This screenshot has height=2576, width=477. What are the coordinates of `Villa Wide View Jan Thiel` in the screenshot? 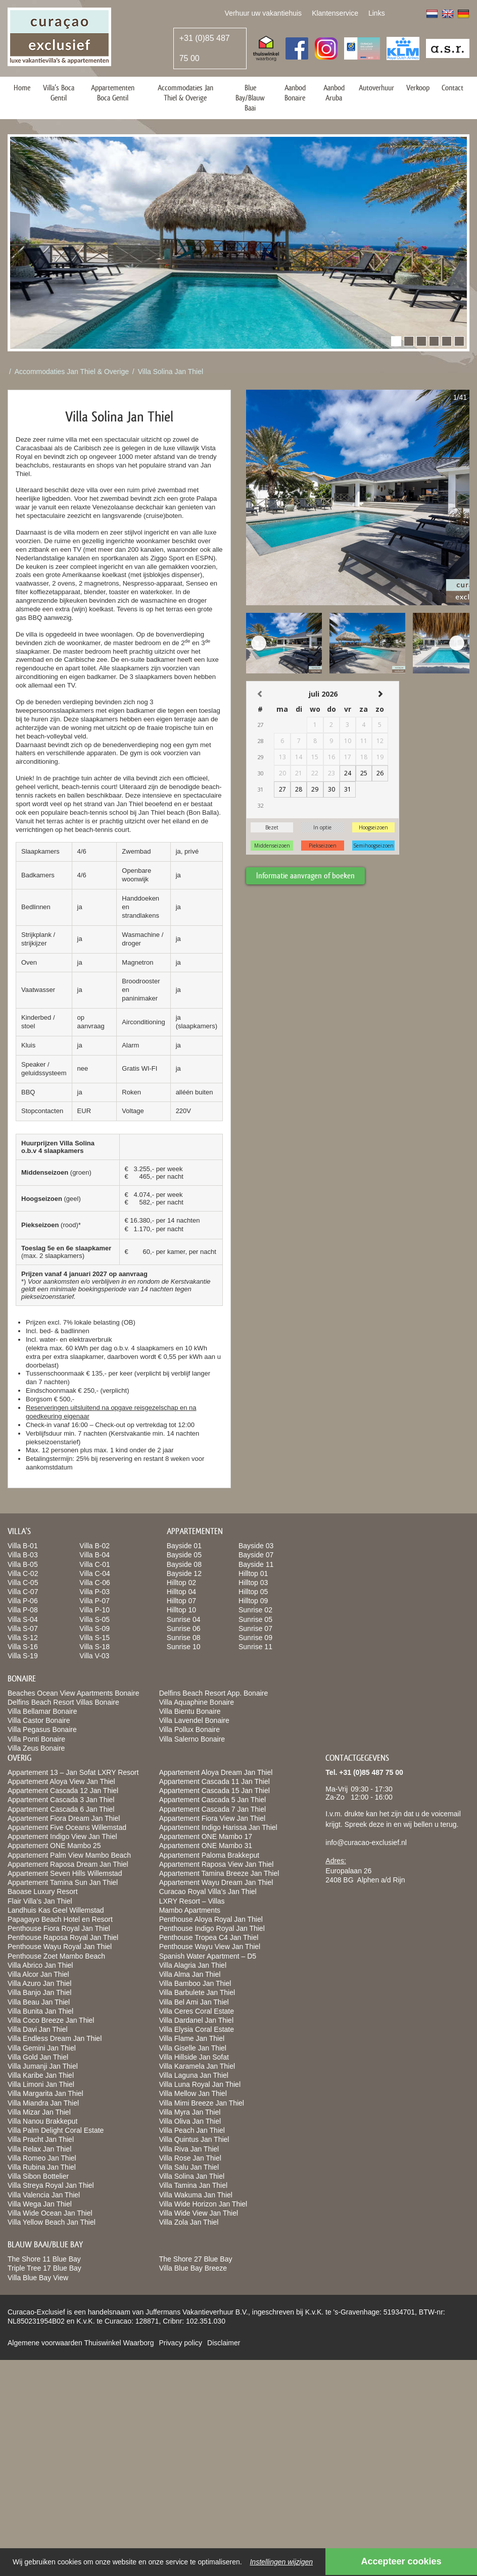 It's located at (198, 2213).